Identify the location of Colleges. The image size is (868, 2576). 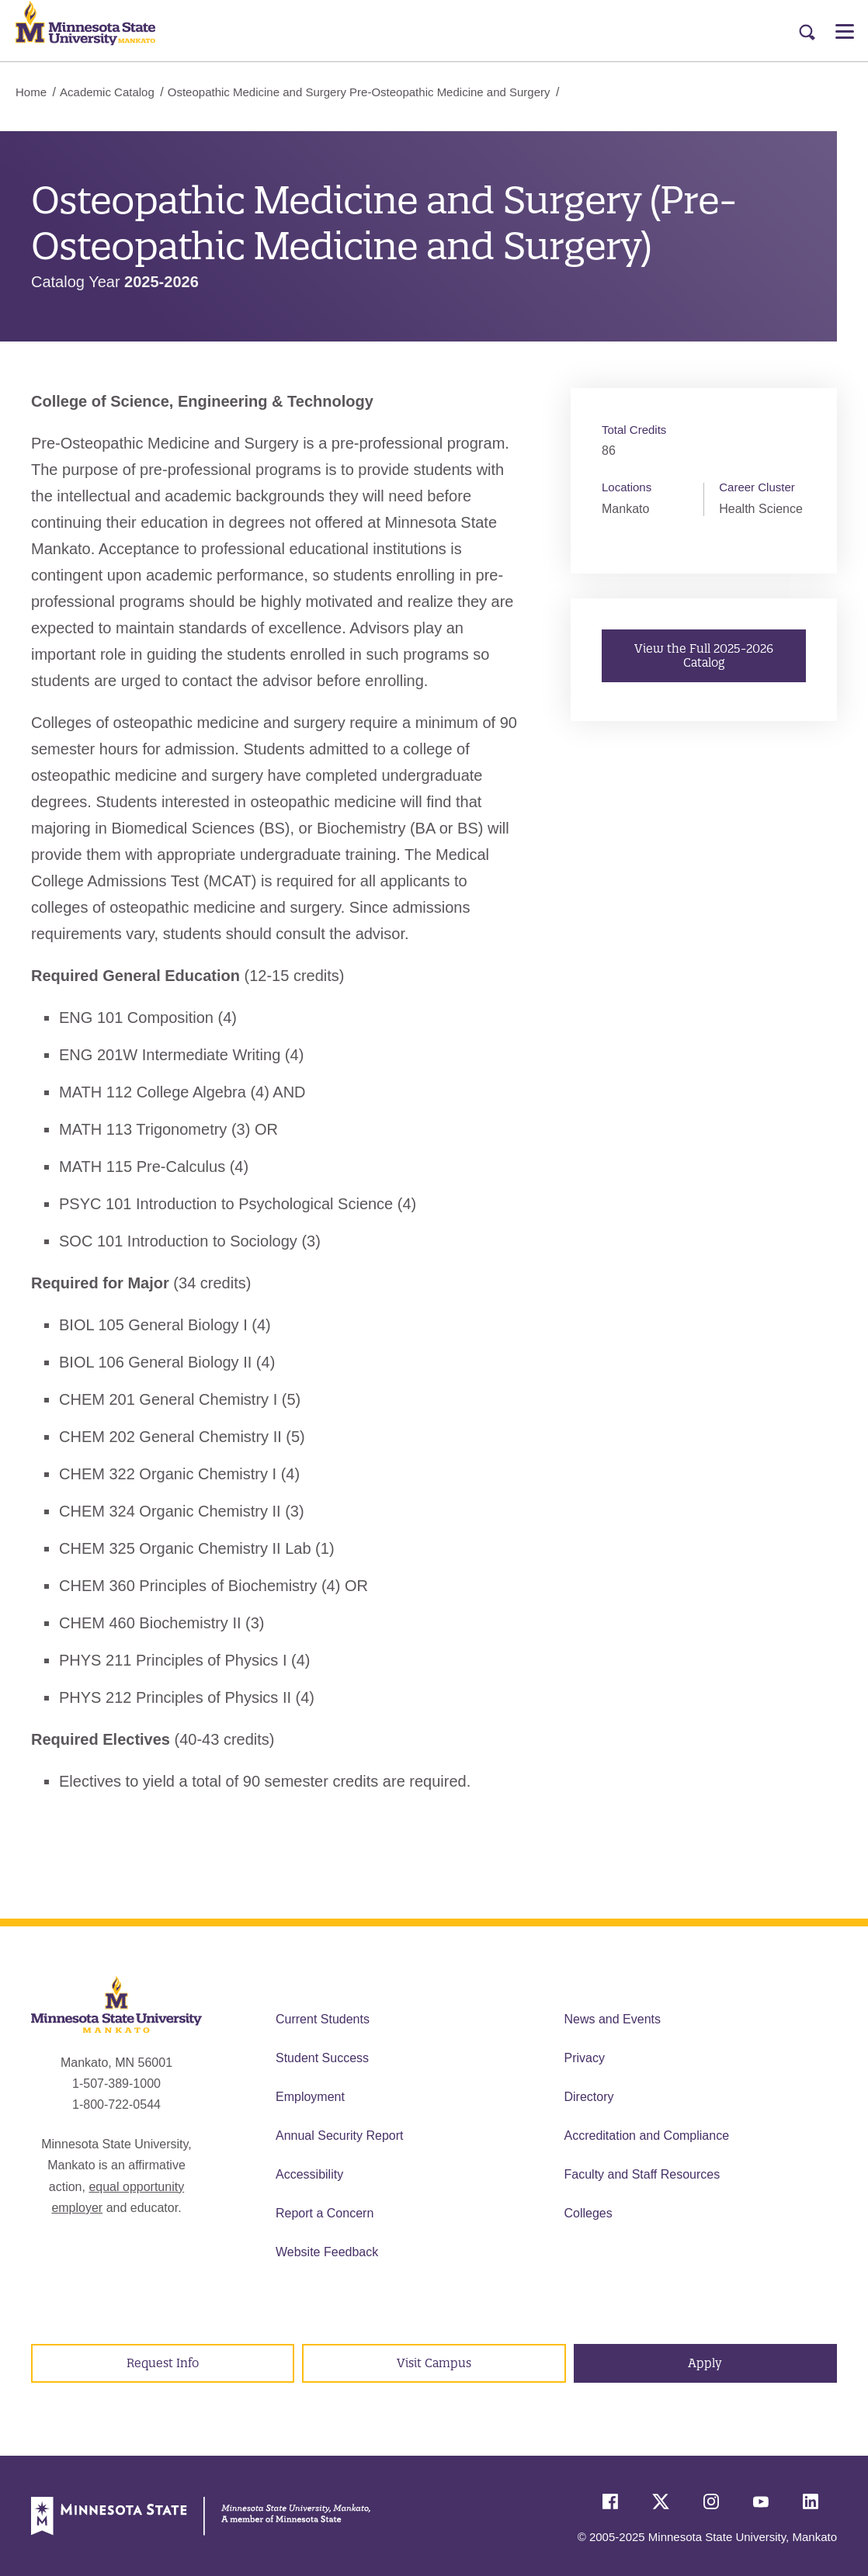
(588, 2213).